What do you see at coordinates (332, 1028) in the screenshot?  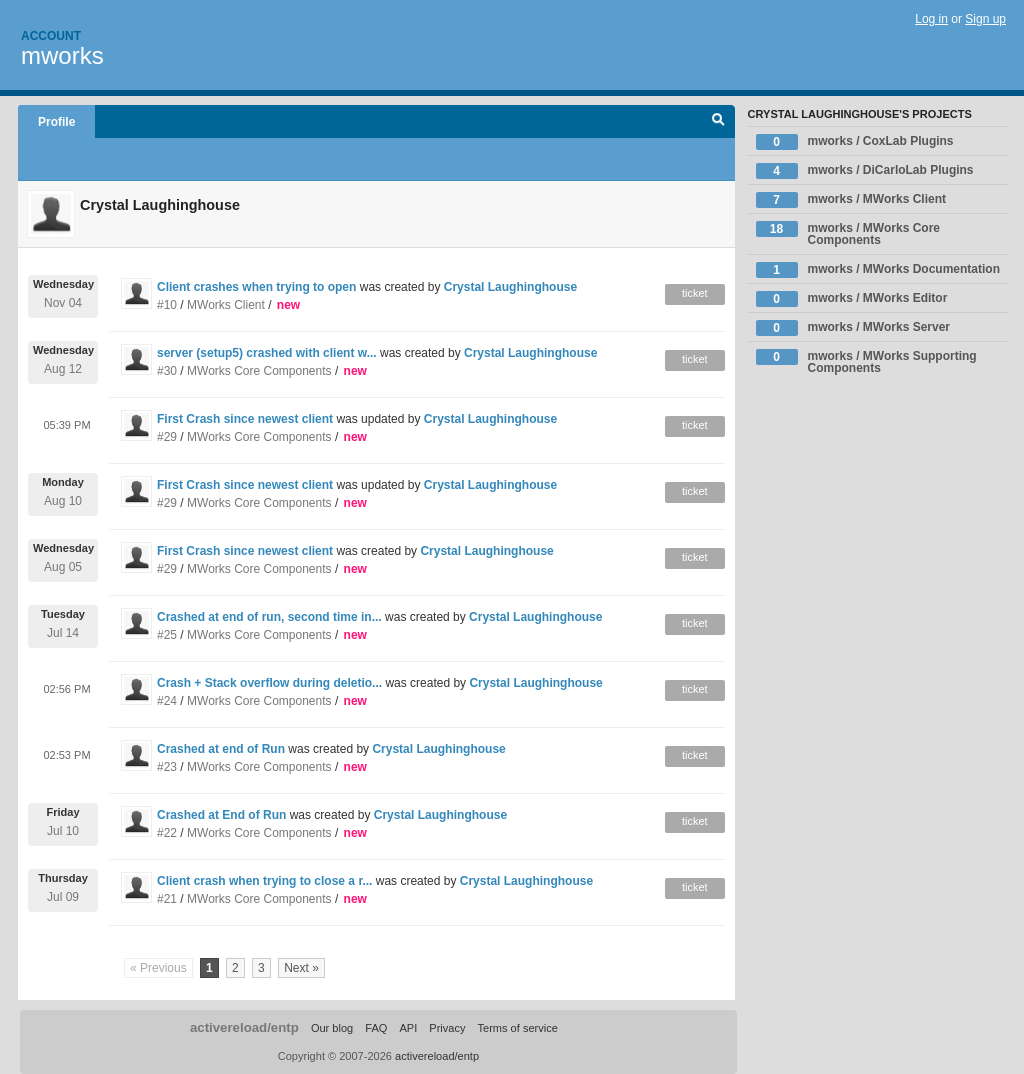 I see `Our blog` at bounding box center [332, 1028].